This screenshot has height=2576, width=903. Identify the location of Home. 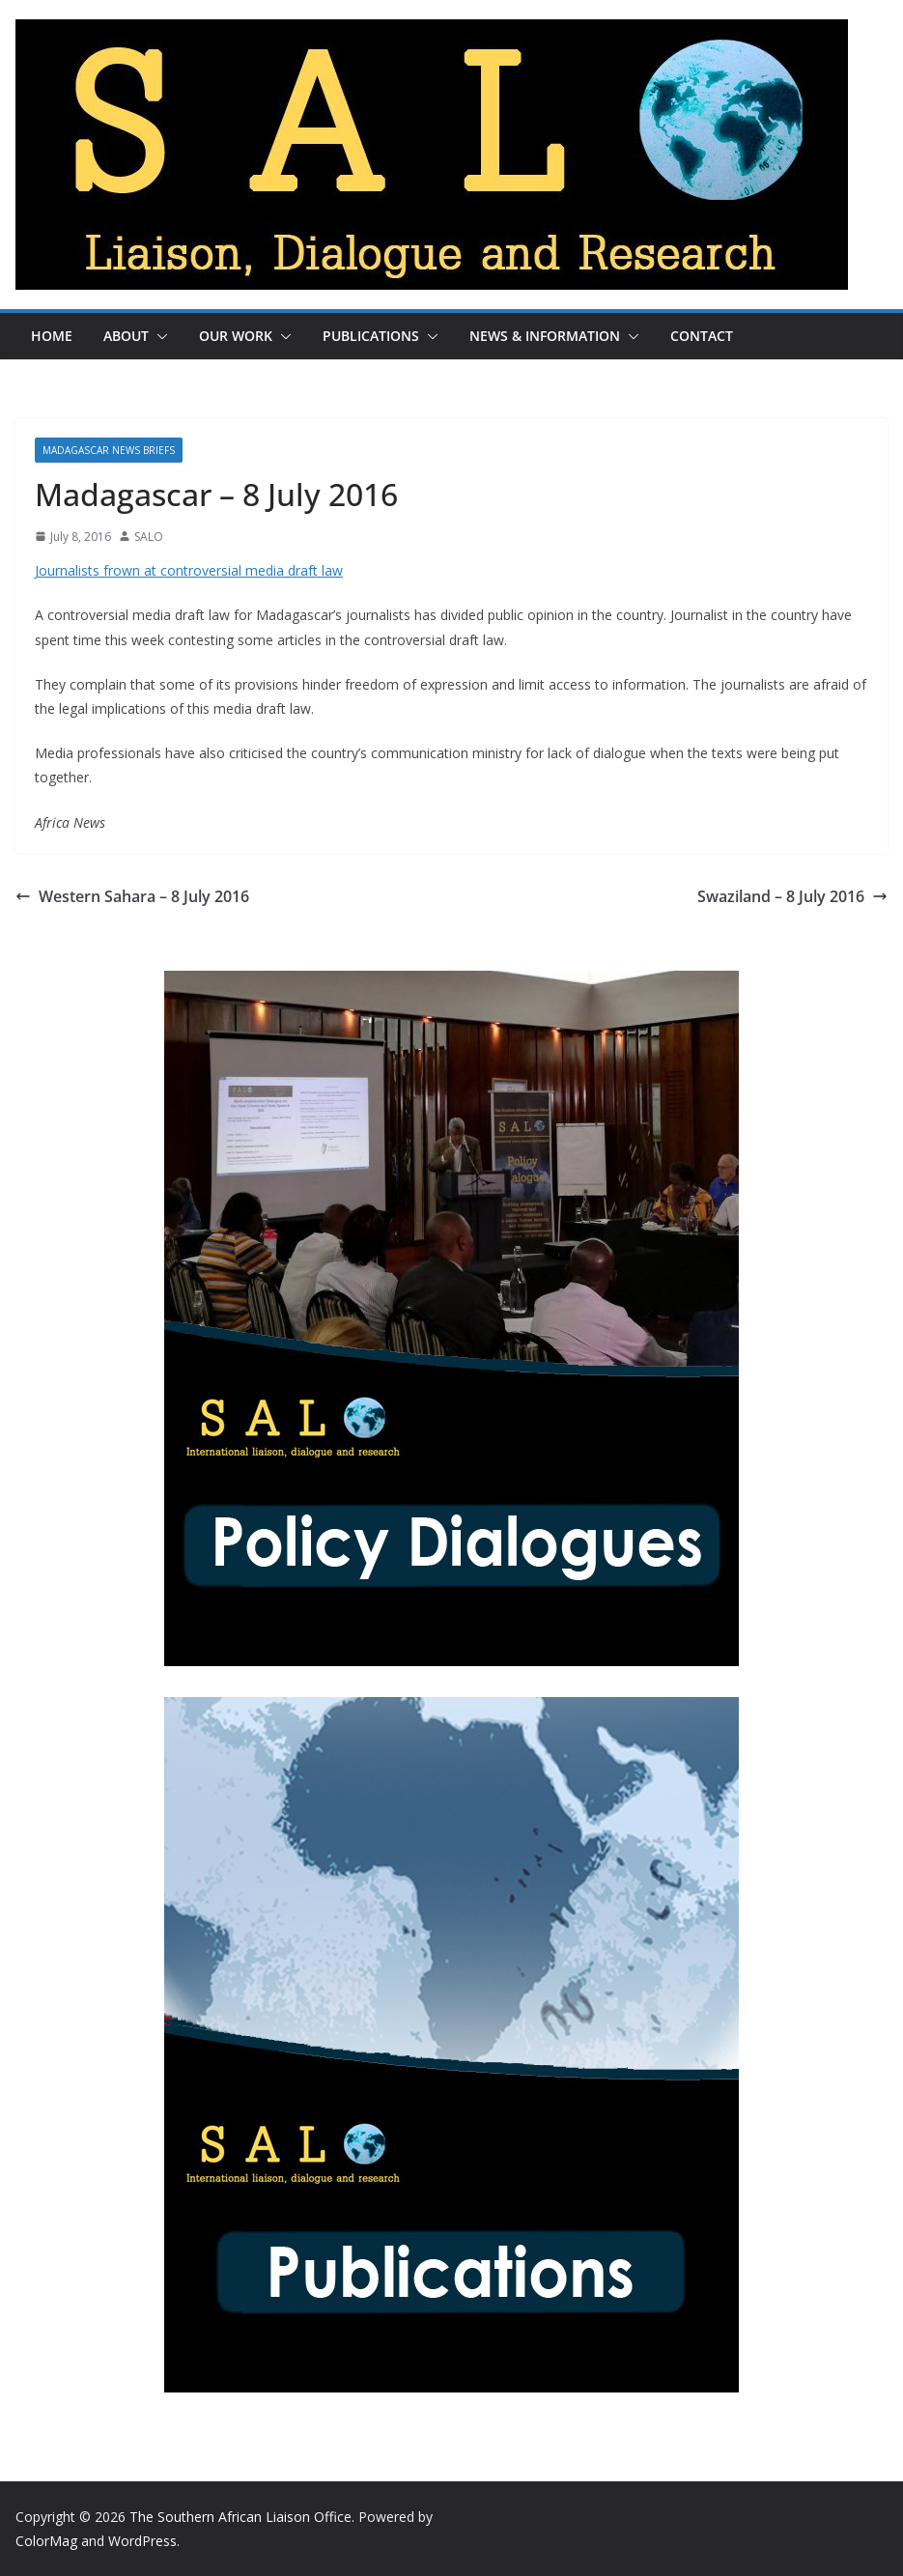
(51, 335).